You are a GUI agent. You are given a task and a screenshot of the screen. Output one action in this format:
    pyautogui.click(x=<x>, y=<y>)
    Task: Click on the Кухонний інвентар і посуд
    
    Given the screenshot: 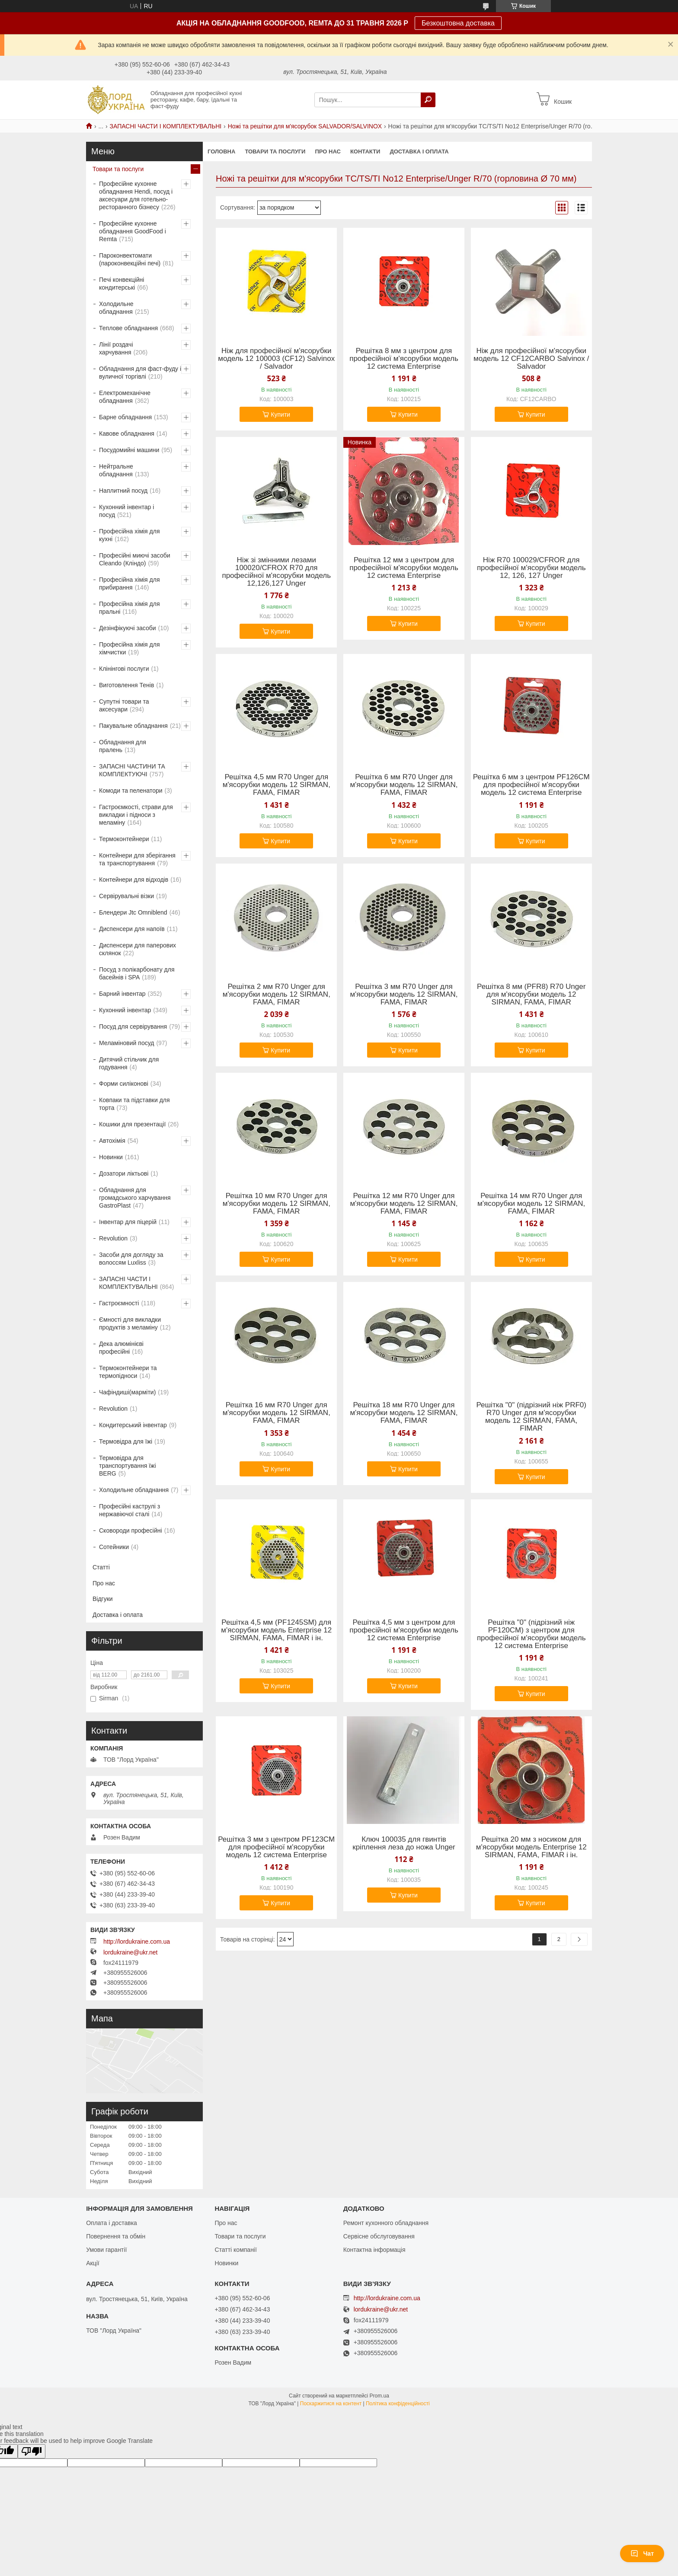 What is the action you would take?
    pyautogui.click(x=126, y=511)
    